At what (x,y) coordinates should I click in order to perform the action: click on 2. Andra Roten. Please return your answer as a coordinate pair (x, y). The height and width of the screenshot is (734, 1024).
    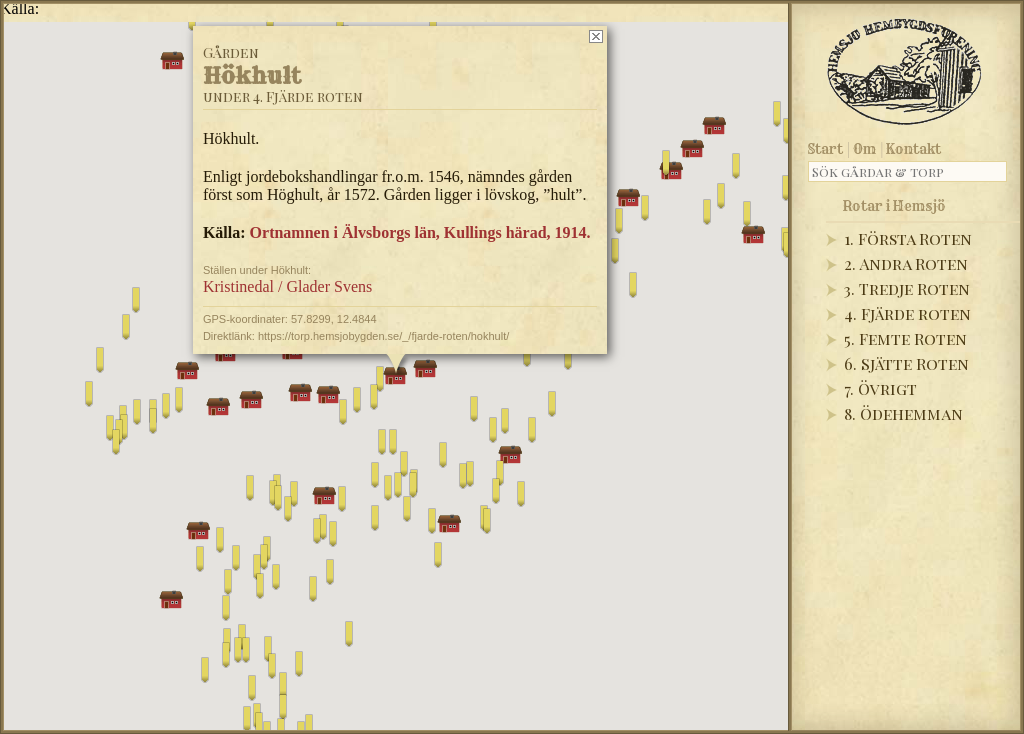
    Looking at the image, I should click on (906, 263).